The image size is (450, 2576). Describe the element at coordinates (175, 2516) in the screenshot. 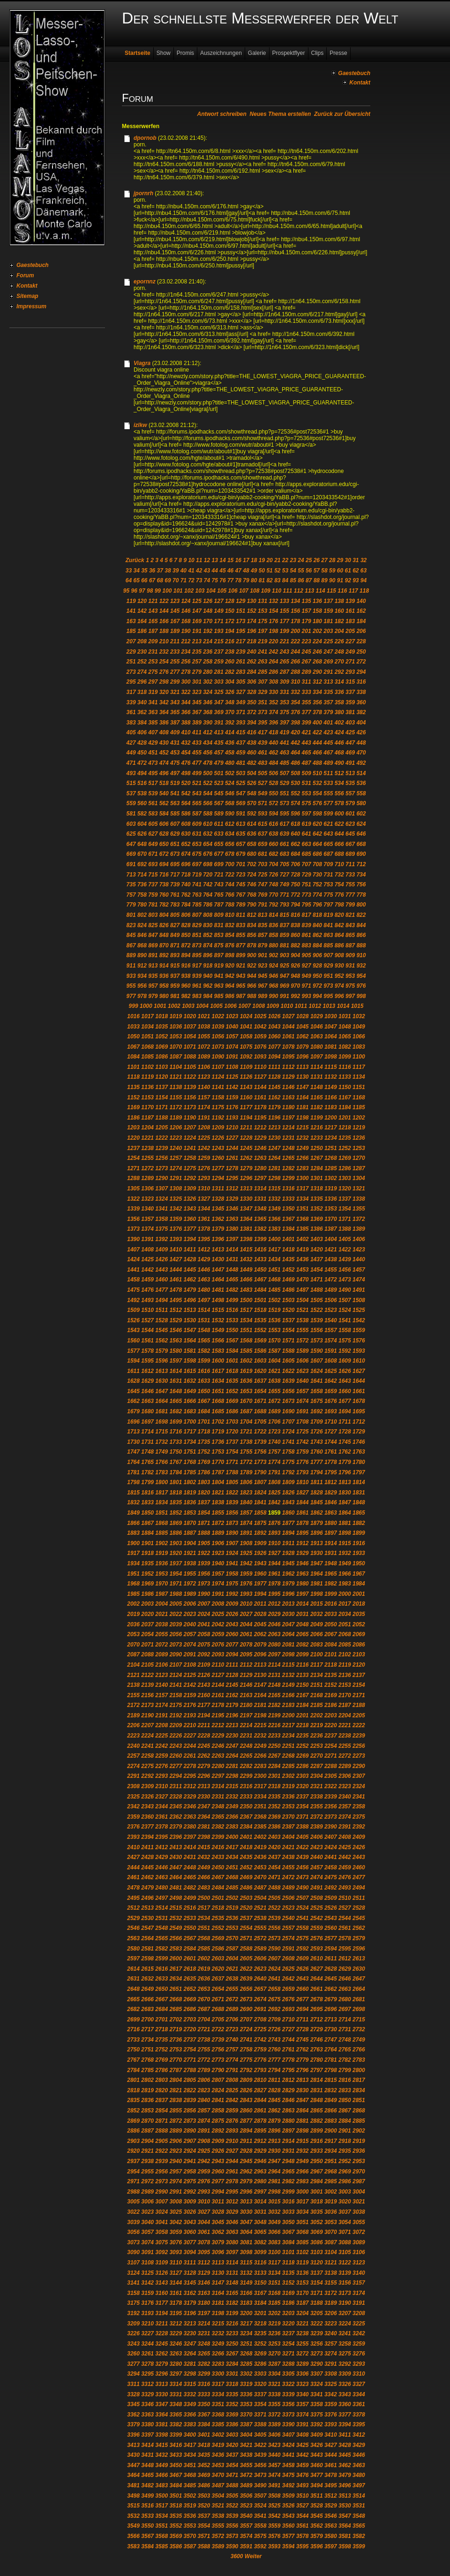

I see `3535` at that location.